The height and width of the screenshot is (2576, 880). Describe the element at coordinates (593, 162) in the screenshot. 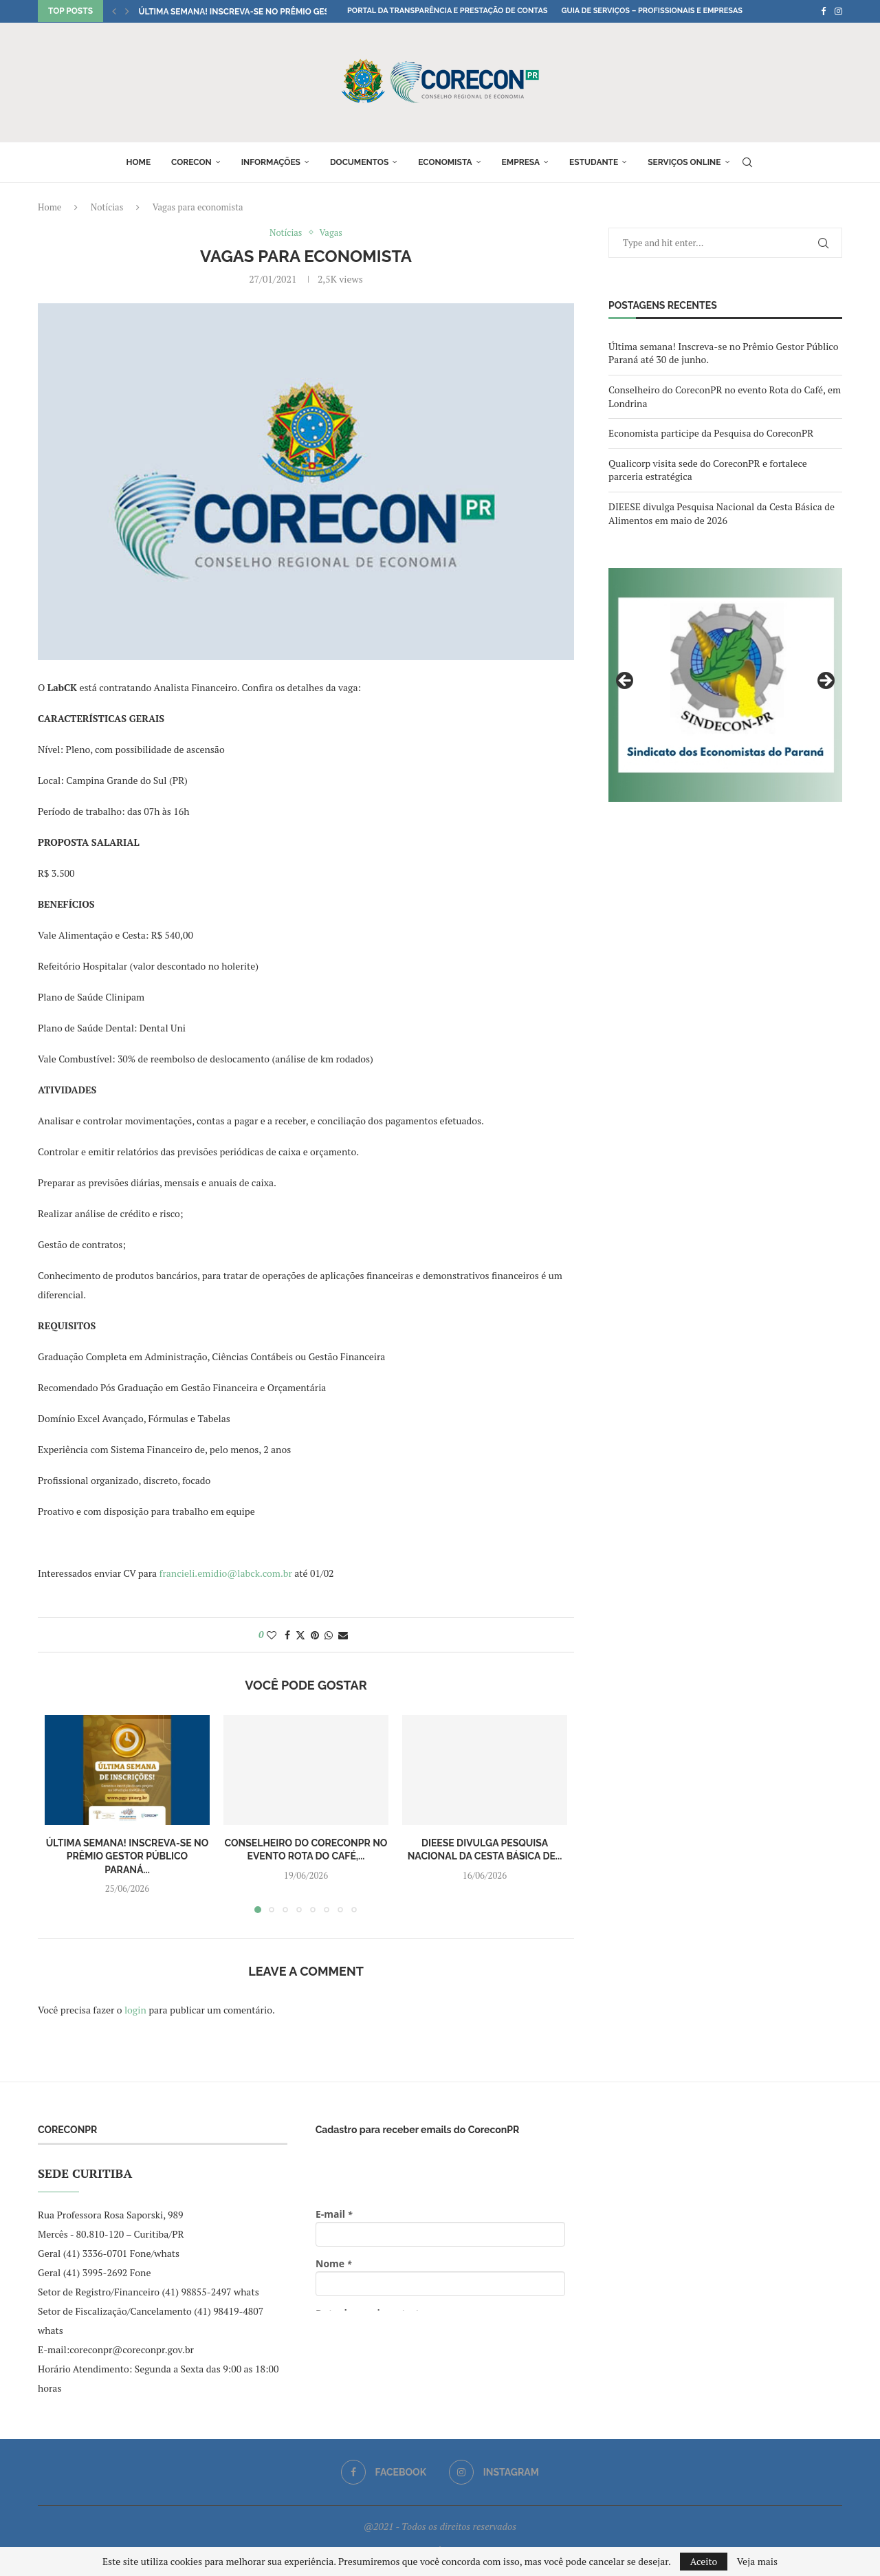

I see `Estudante` at that location.